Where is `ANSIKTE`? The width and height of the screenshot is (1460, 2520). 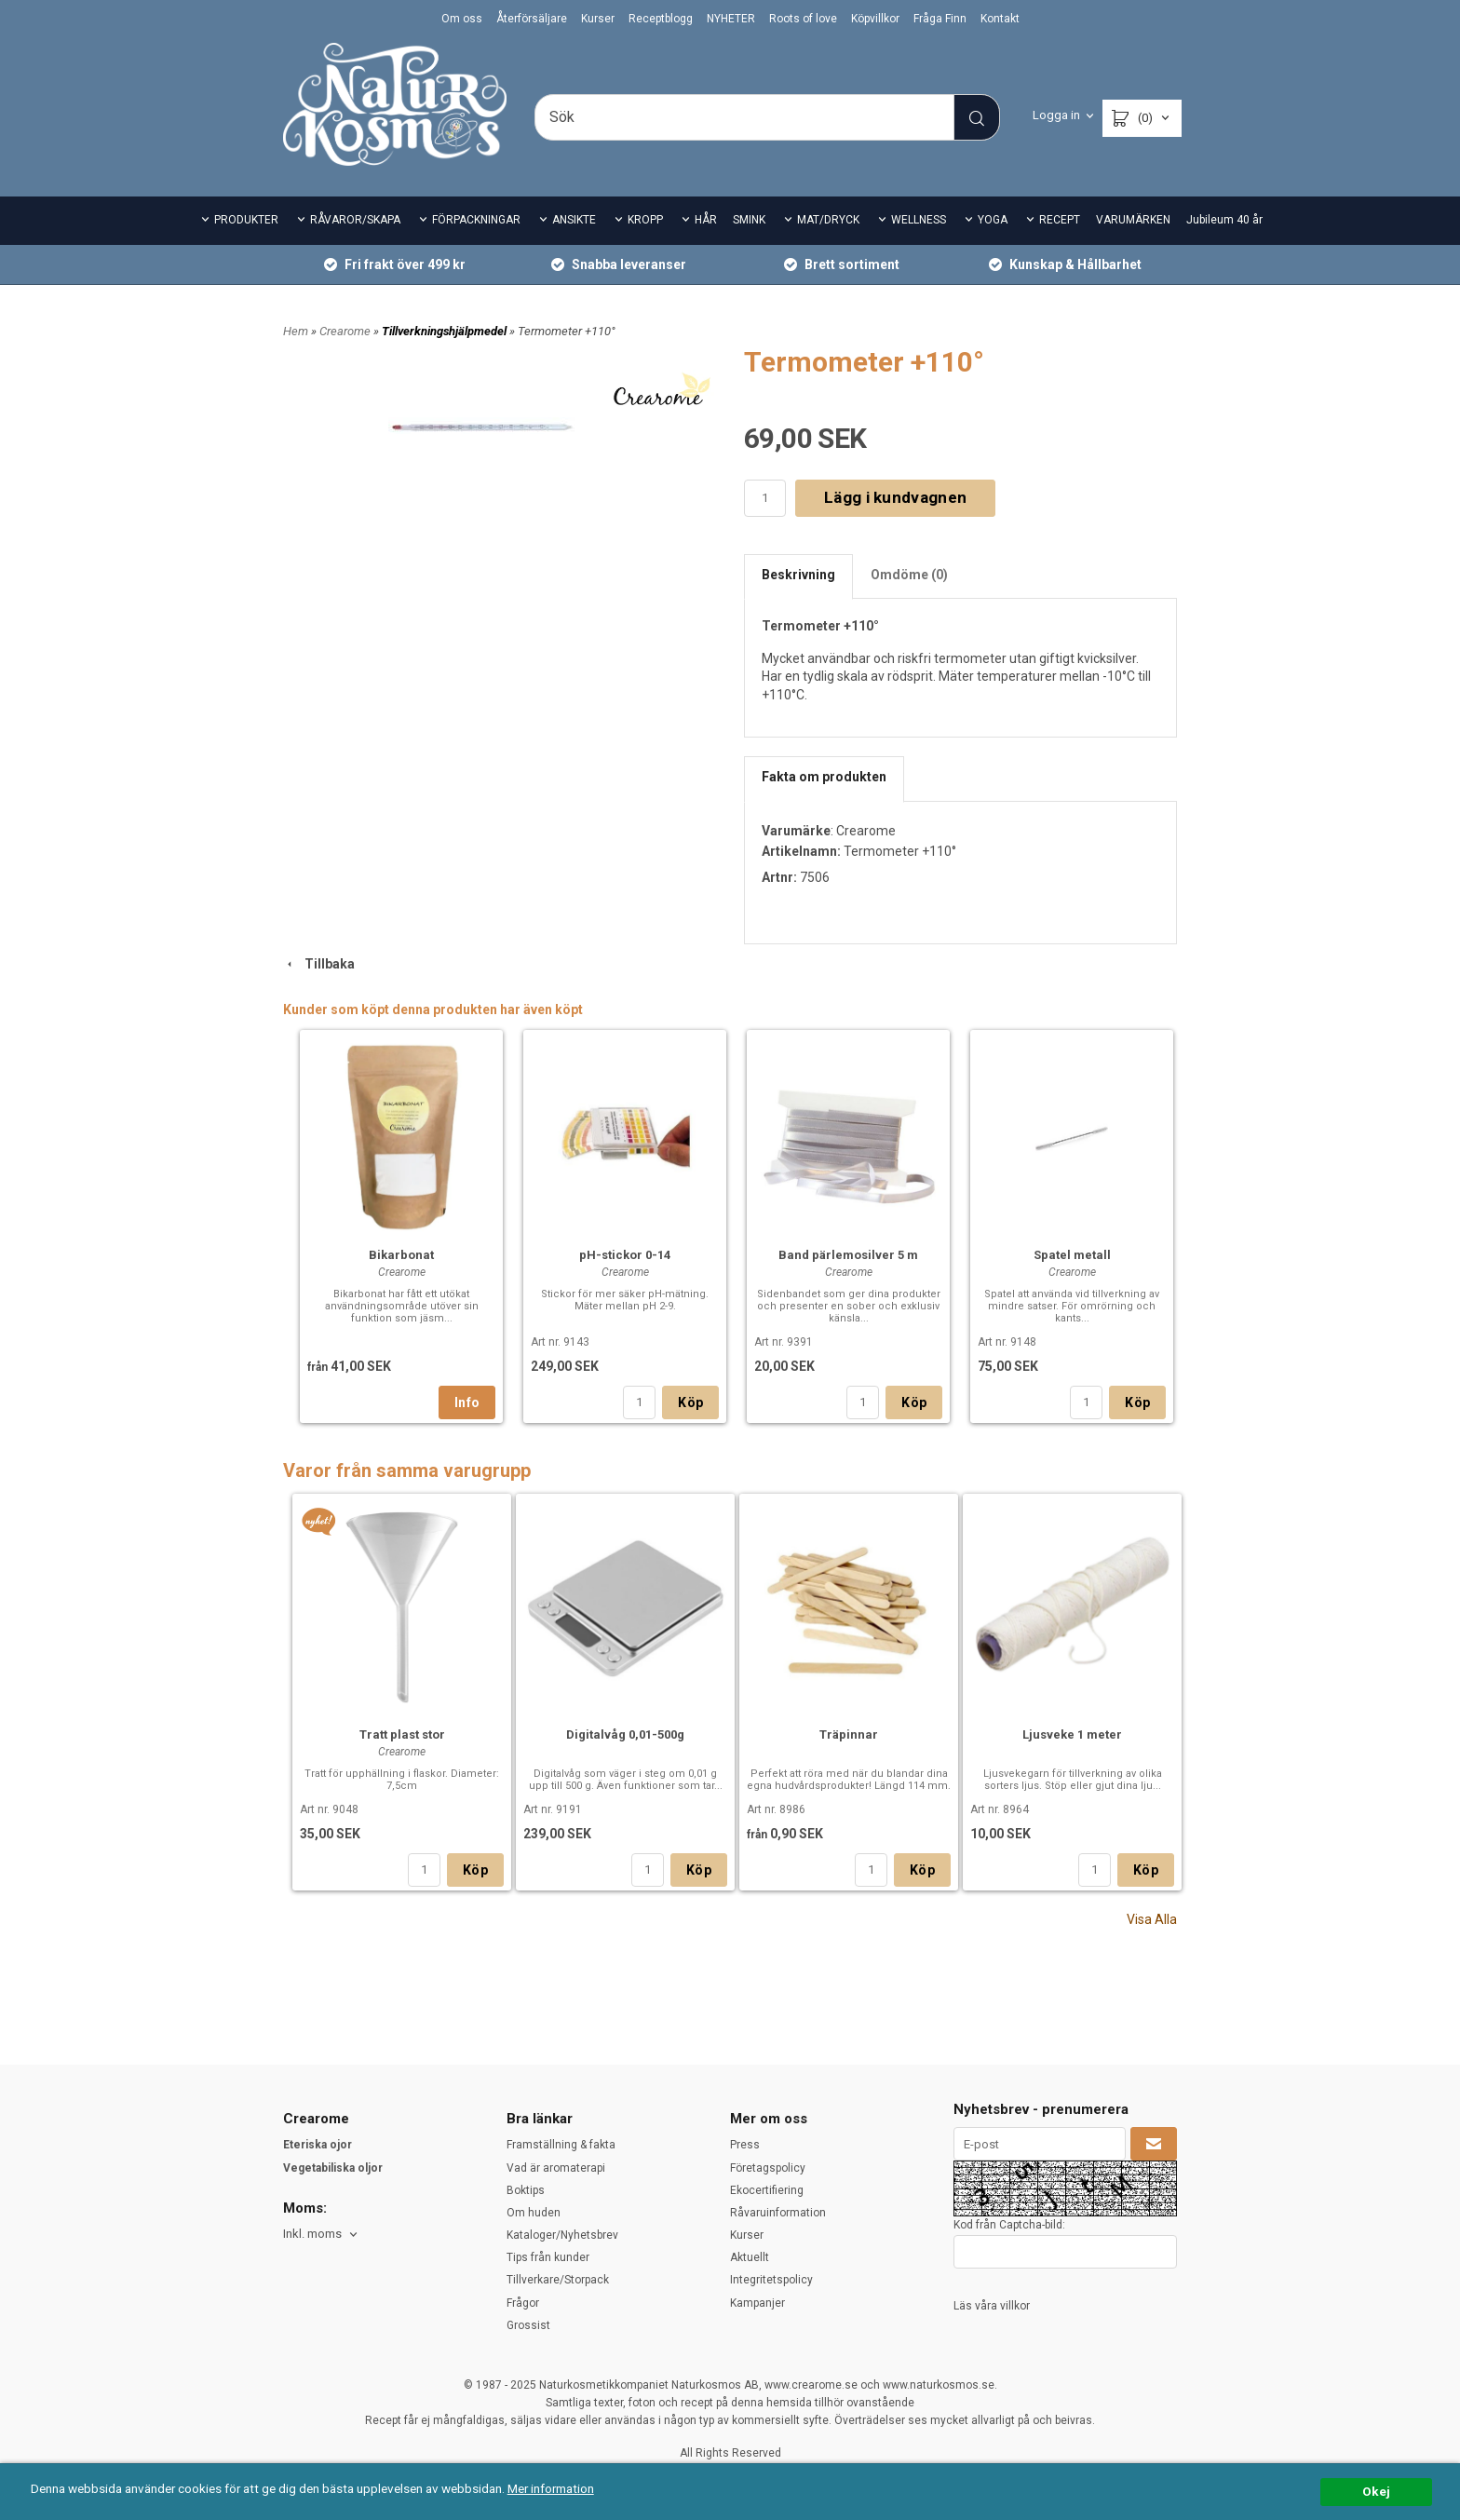
ANSIKTE is located at coordinates (574, 219).